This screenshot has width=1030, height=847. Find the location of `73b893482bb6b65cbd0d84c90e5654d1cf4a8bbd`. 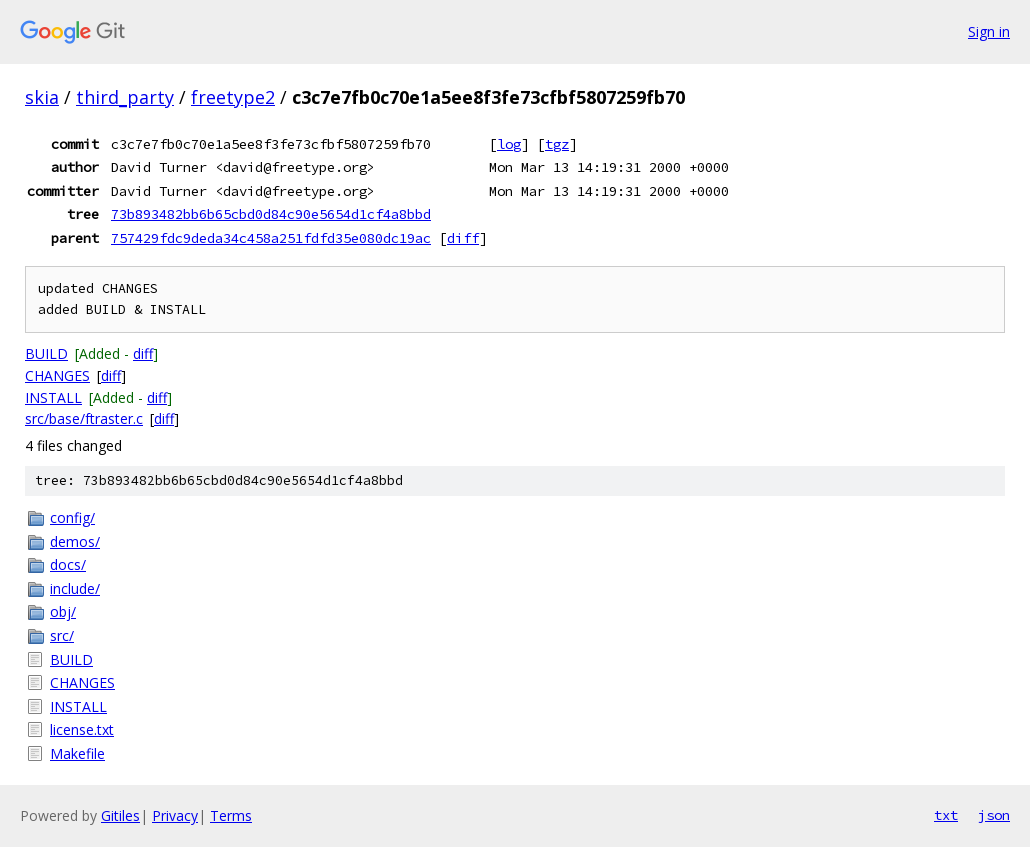

73b893482bb6b65cbd0d84c90e5654d1cf4a8bbd is located at coordinates (271, 214).